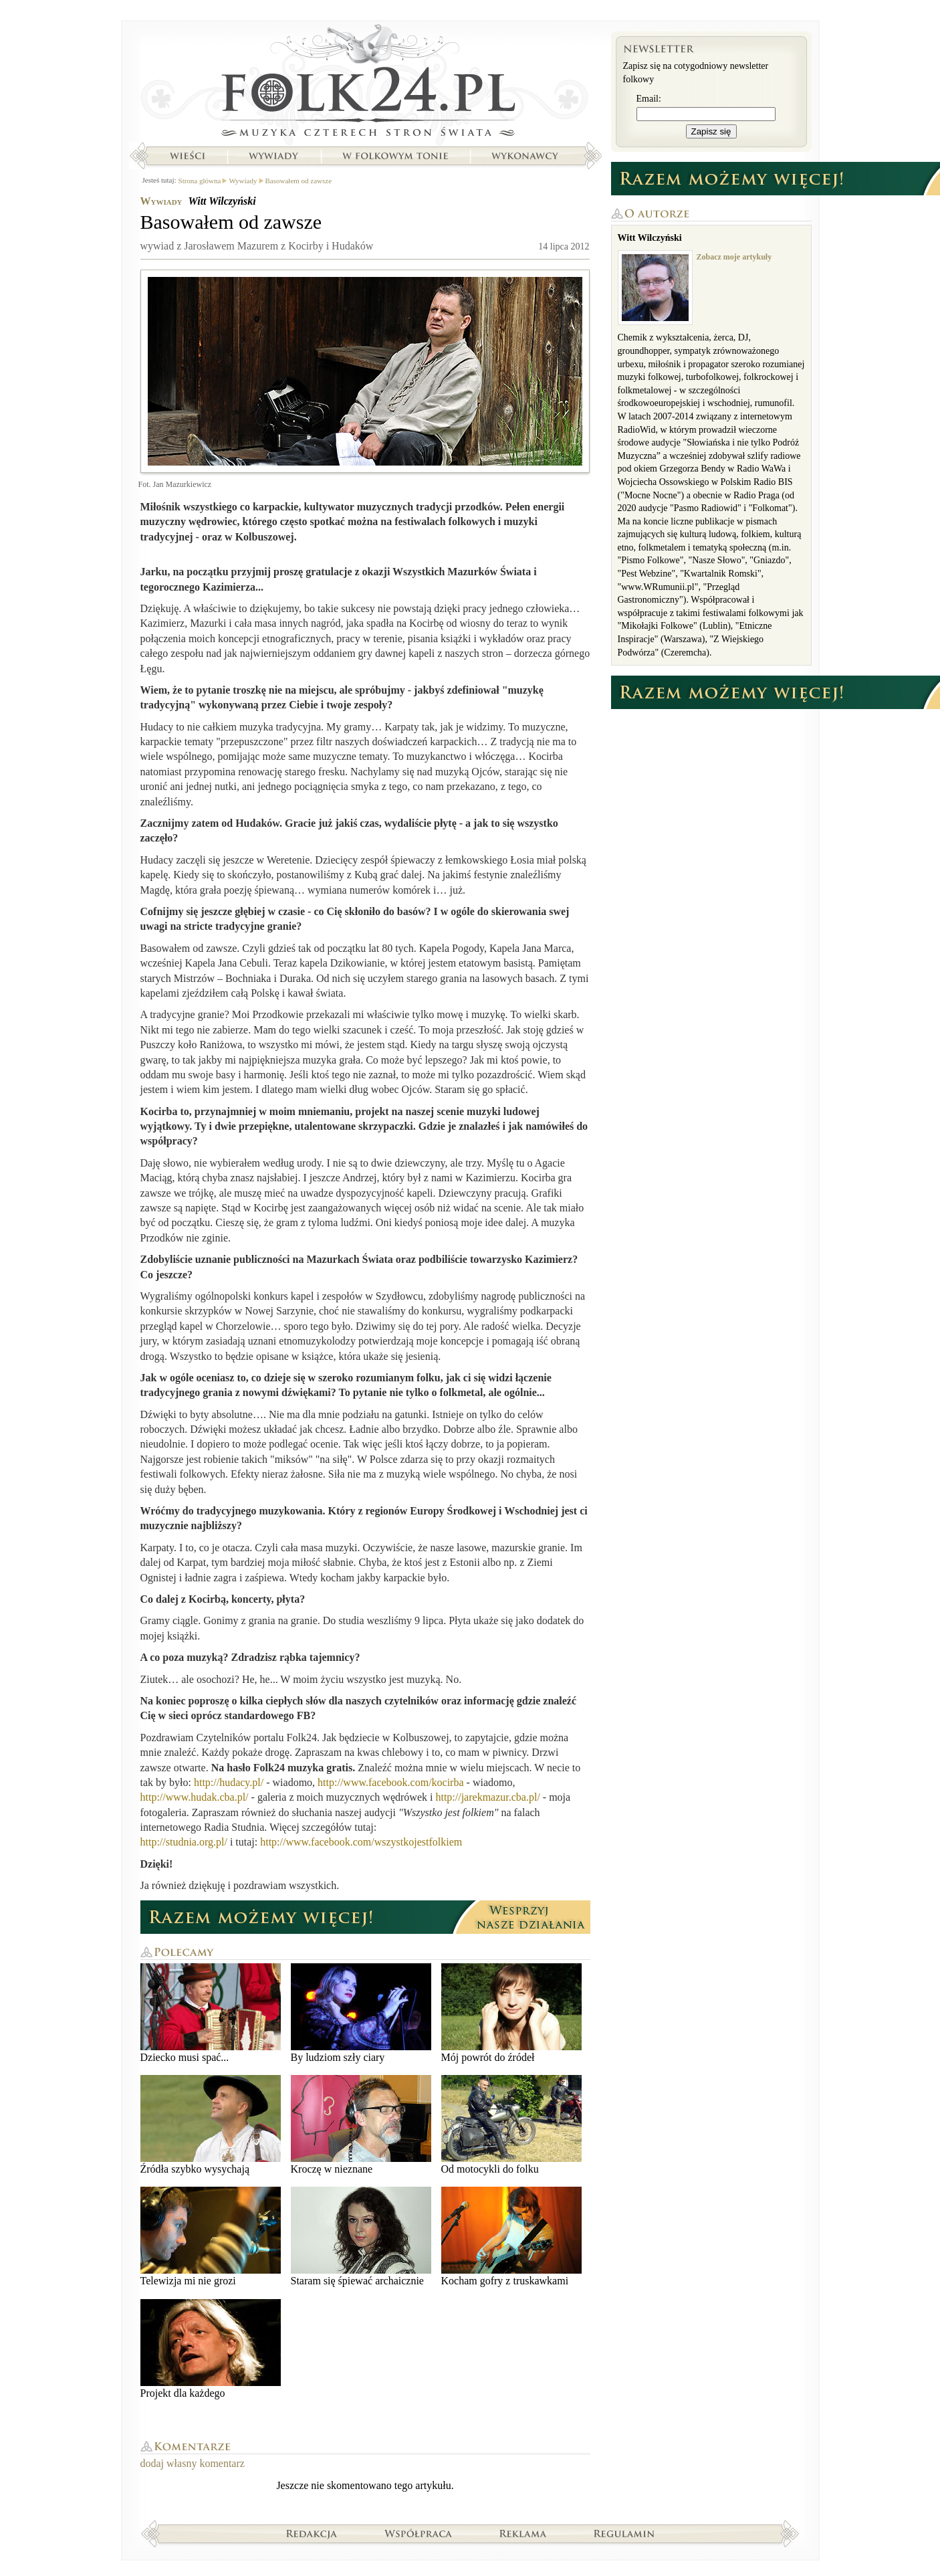  Describe the element at coordinates (624, 2533) in the screenshot. I see `Regulamin` at that location.